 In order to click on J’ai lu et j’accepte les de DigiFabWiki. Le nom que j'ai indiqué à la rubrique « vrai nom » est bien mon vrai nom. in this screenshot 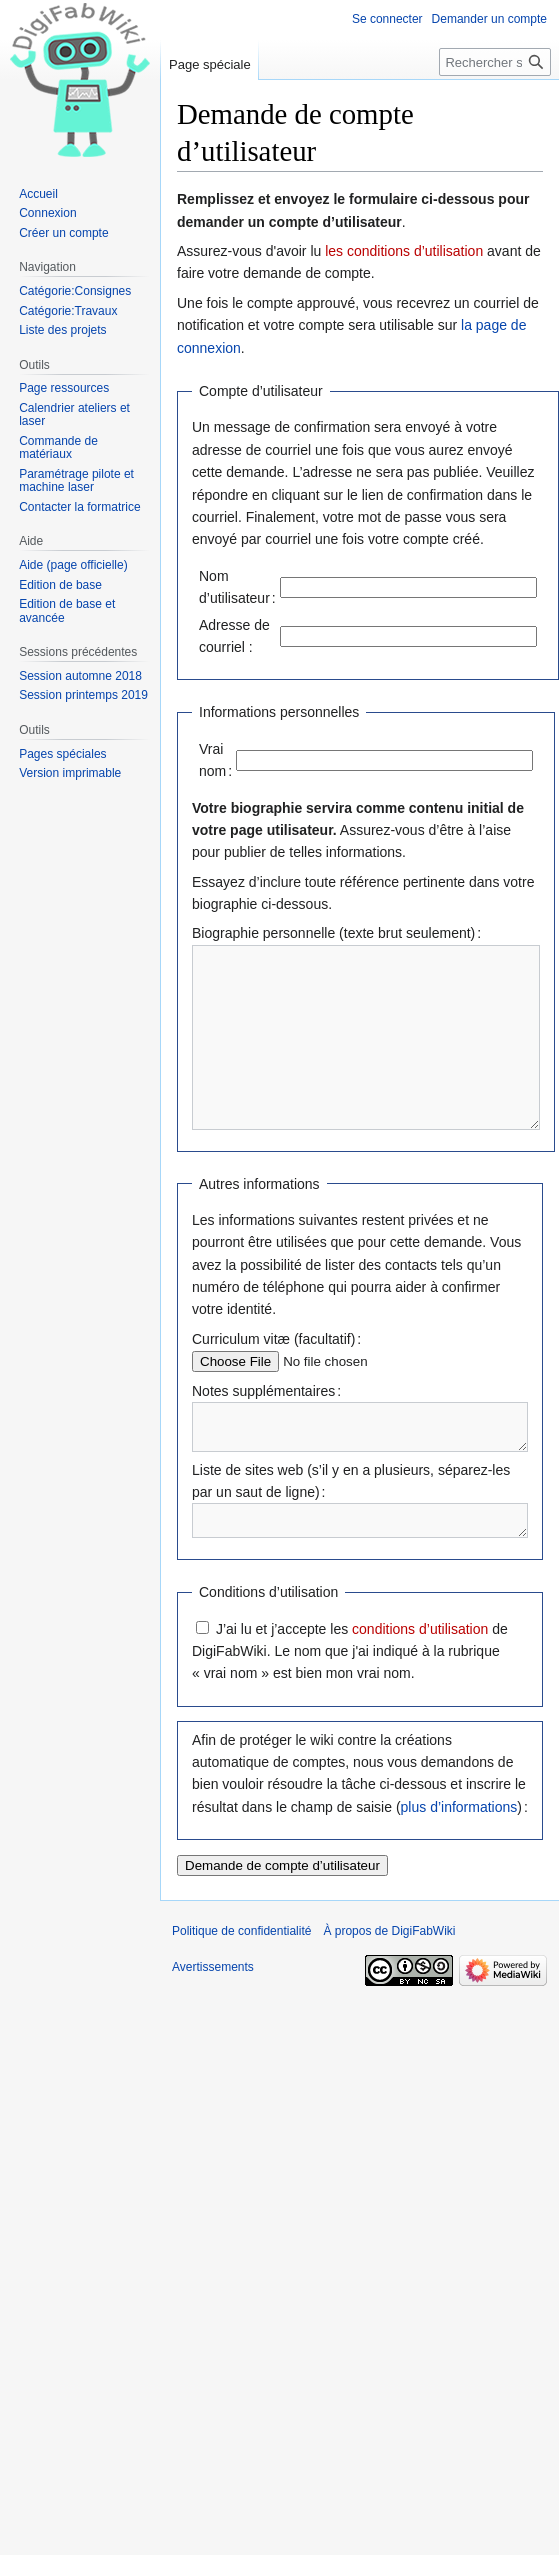, I will do `click(350, 1702)`.